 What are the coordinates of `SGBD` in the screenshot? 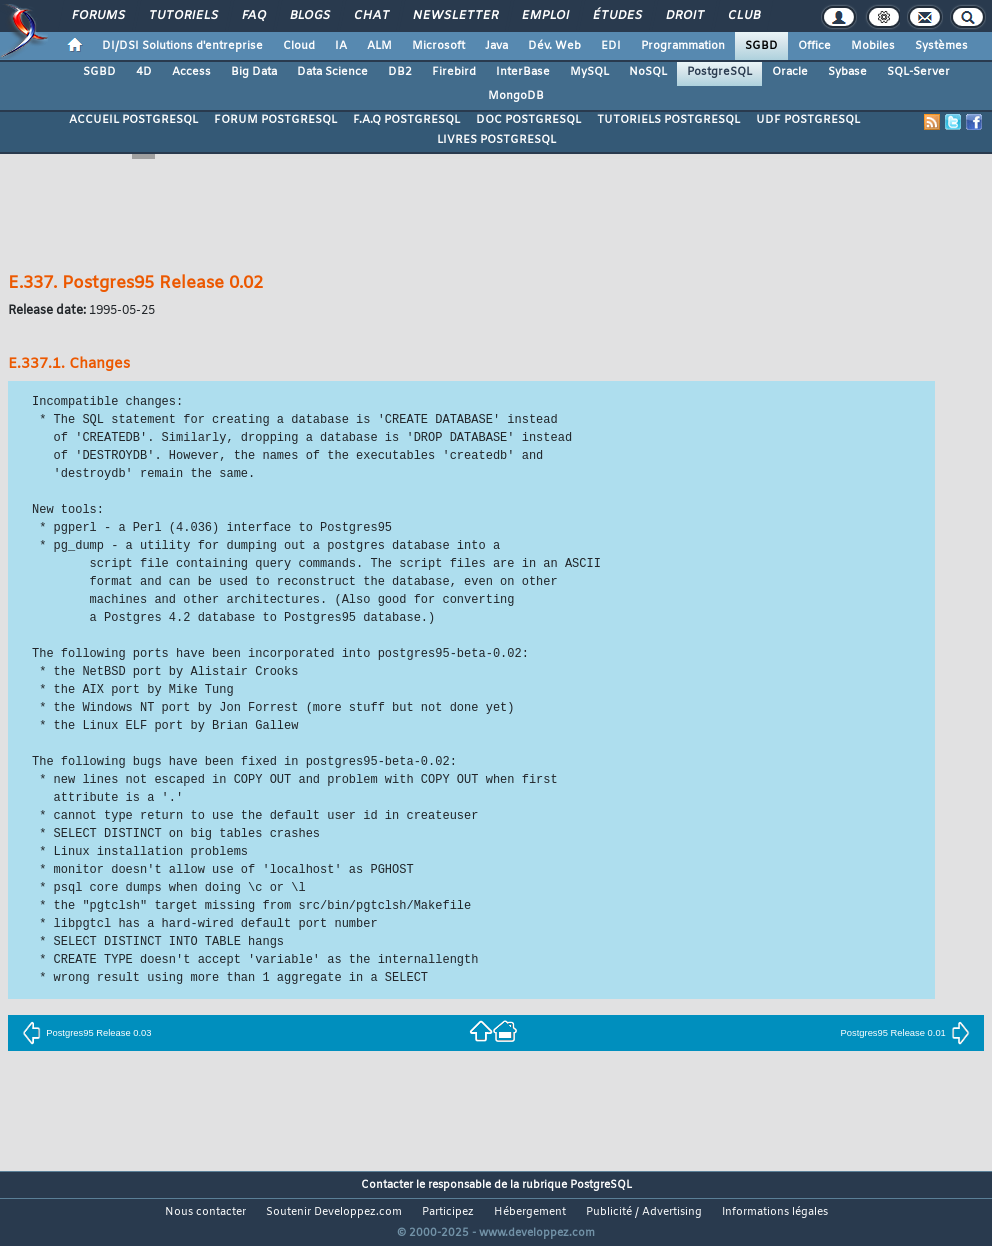 It's located at (761, 46).